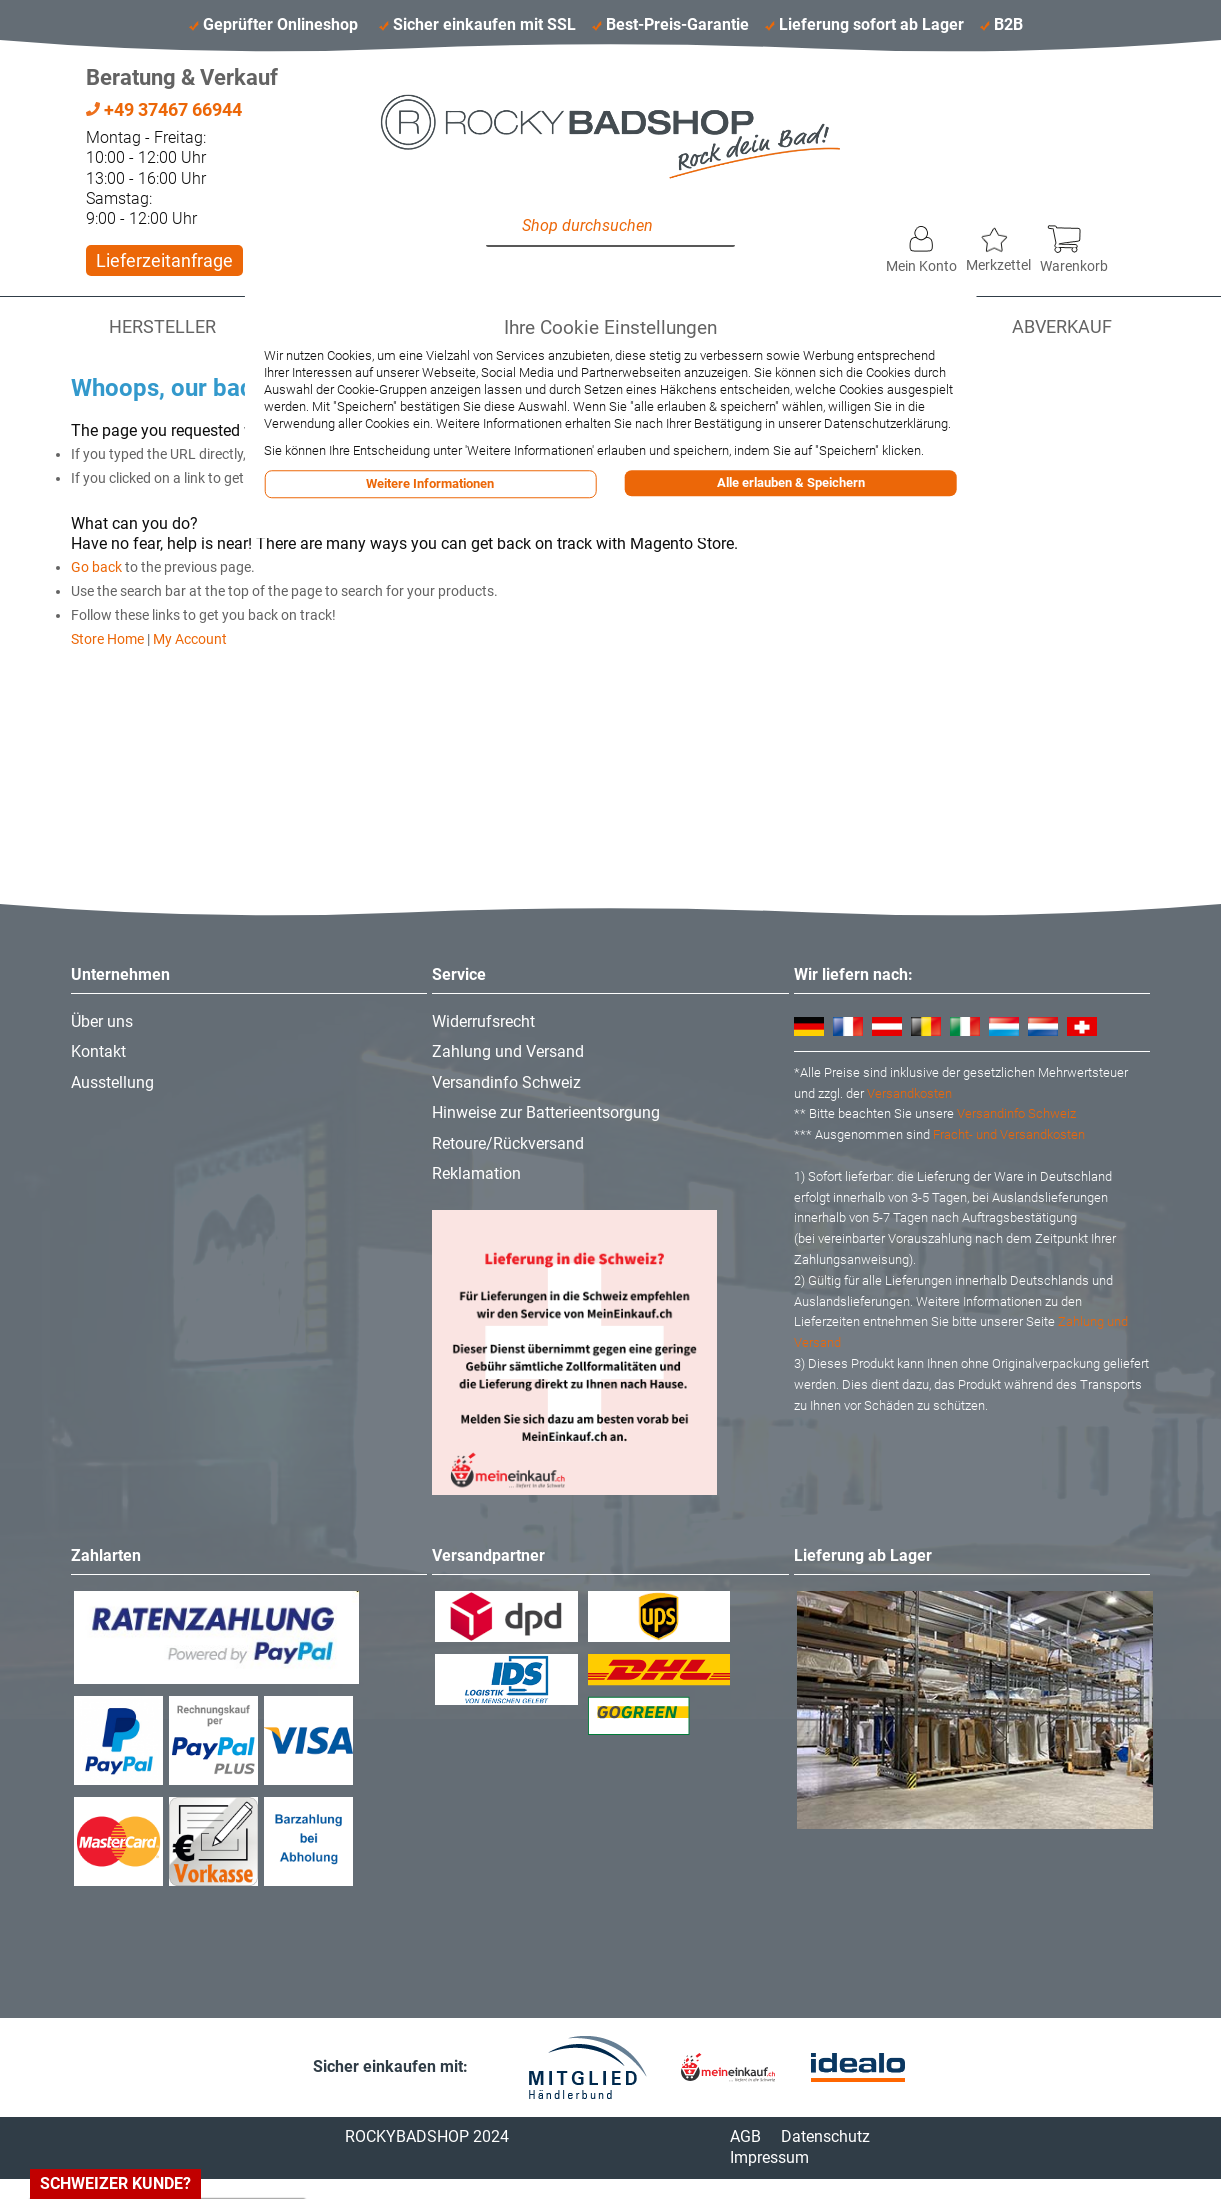  Describe the element at coordinates (506, 1082) in the screenshot. I see `Versandinfo Schweiz` at that location.